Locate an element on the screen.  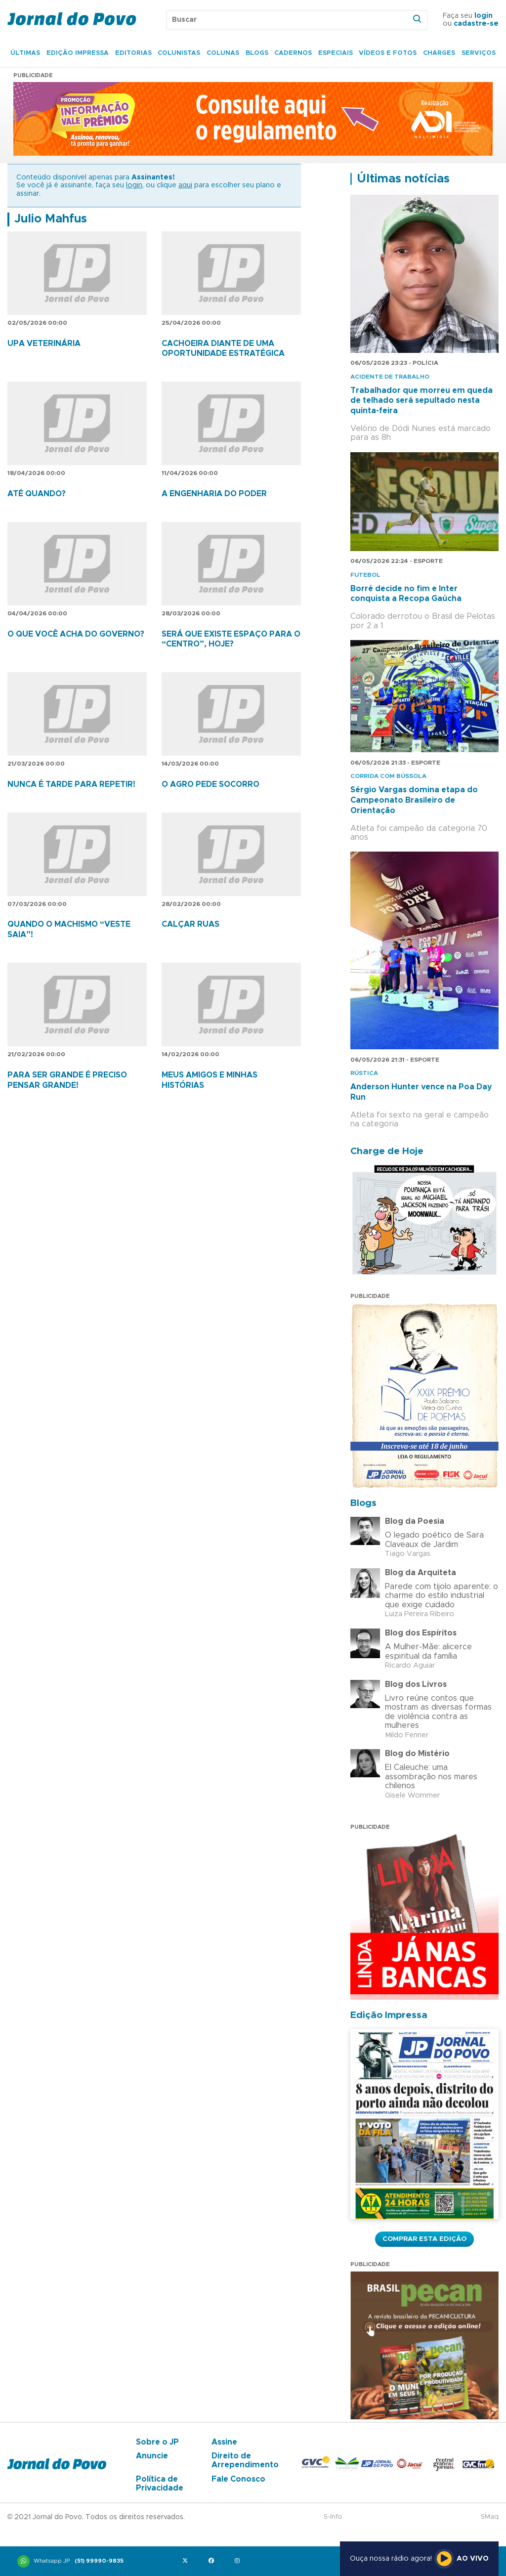
A ENGENHARIA DO PODER is located at coordinates (214, 494).